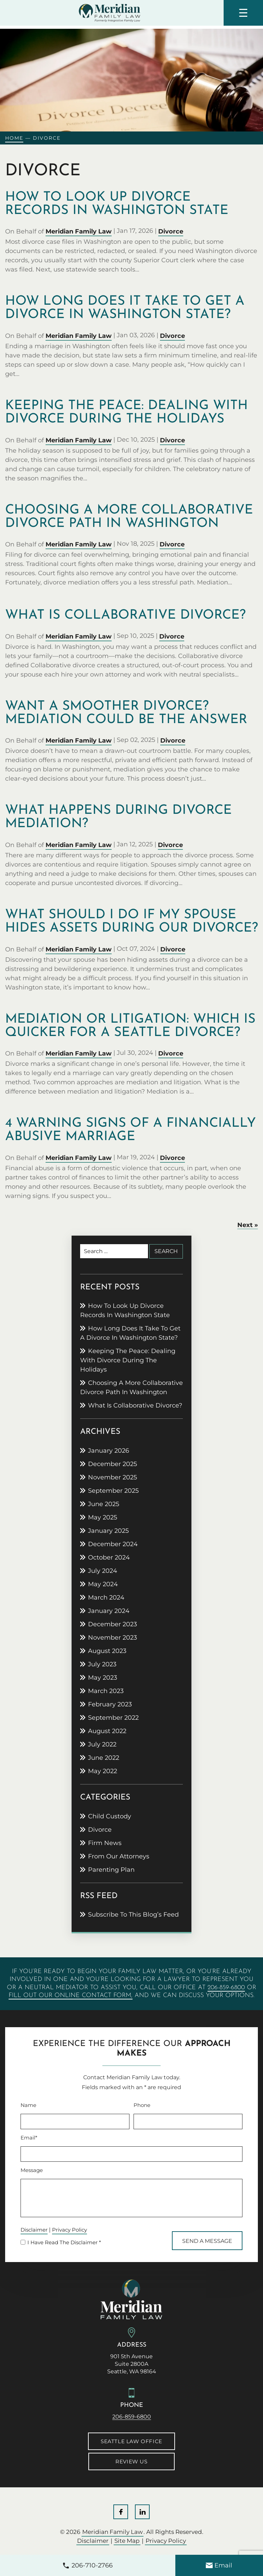 The width and height of the screenshot is (263, 2576). I want to click on Keeping the peace: Dealing with divorce during the holidays, so click(126, 412).